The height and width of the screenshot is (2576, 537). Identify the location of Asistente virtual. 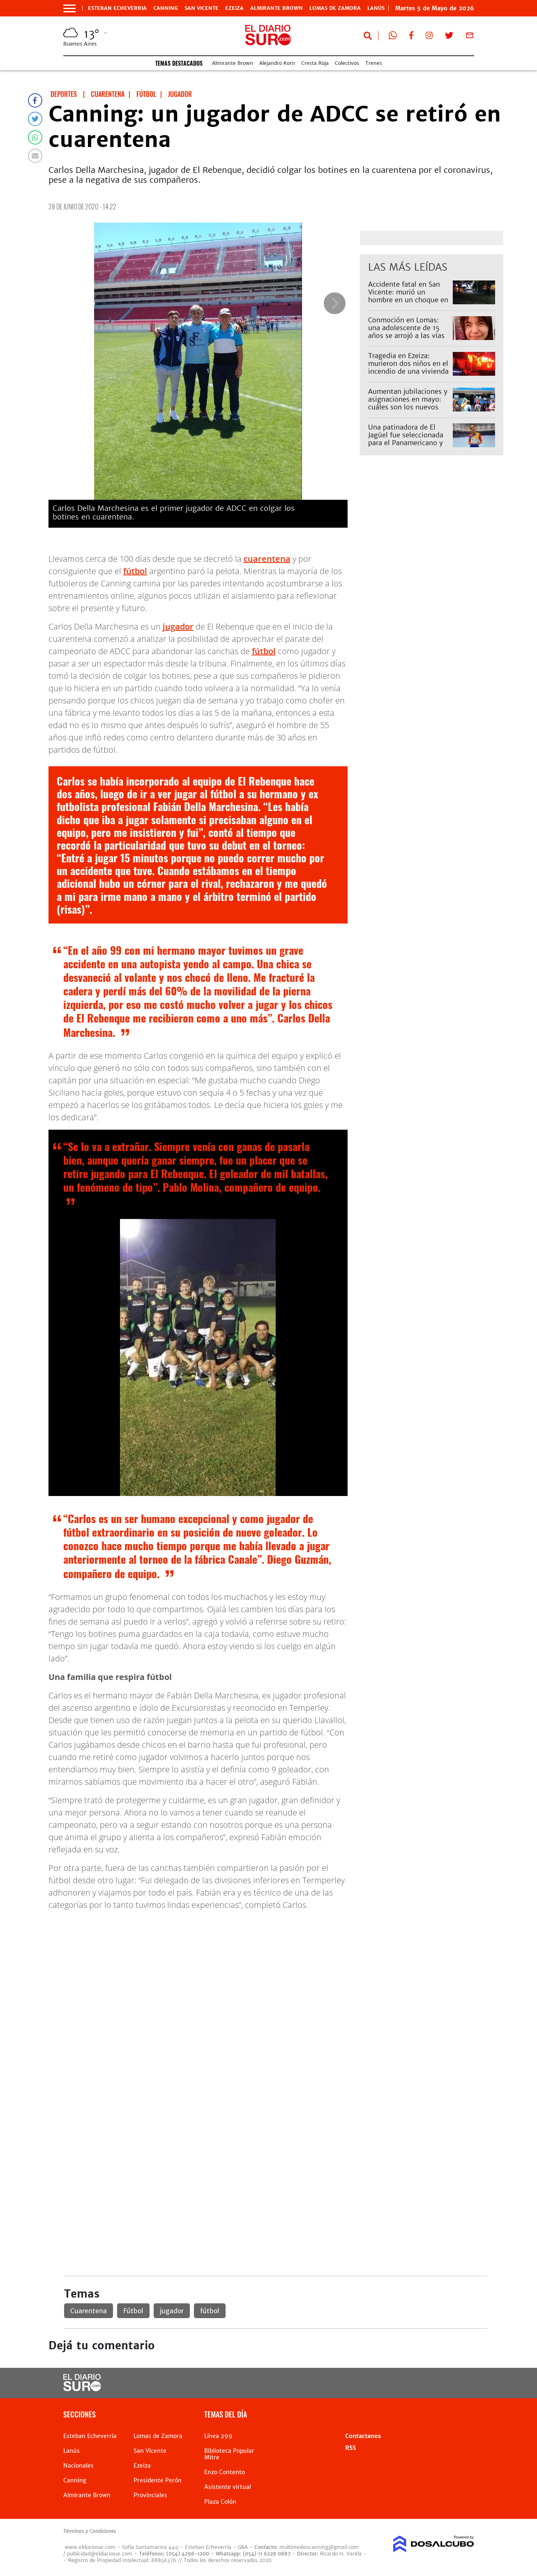
(227, 2487).